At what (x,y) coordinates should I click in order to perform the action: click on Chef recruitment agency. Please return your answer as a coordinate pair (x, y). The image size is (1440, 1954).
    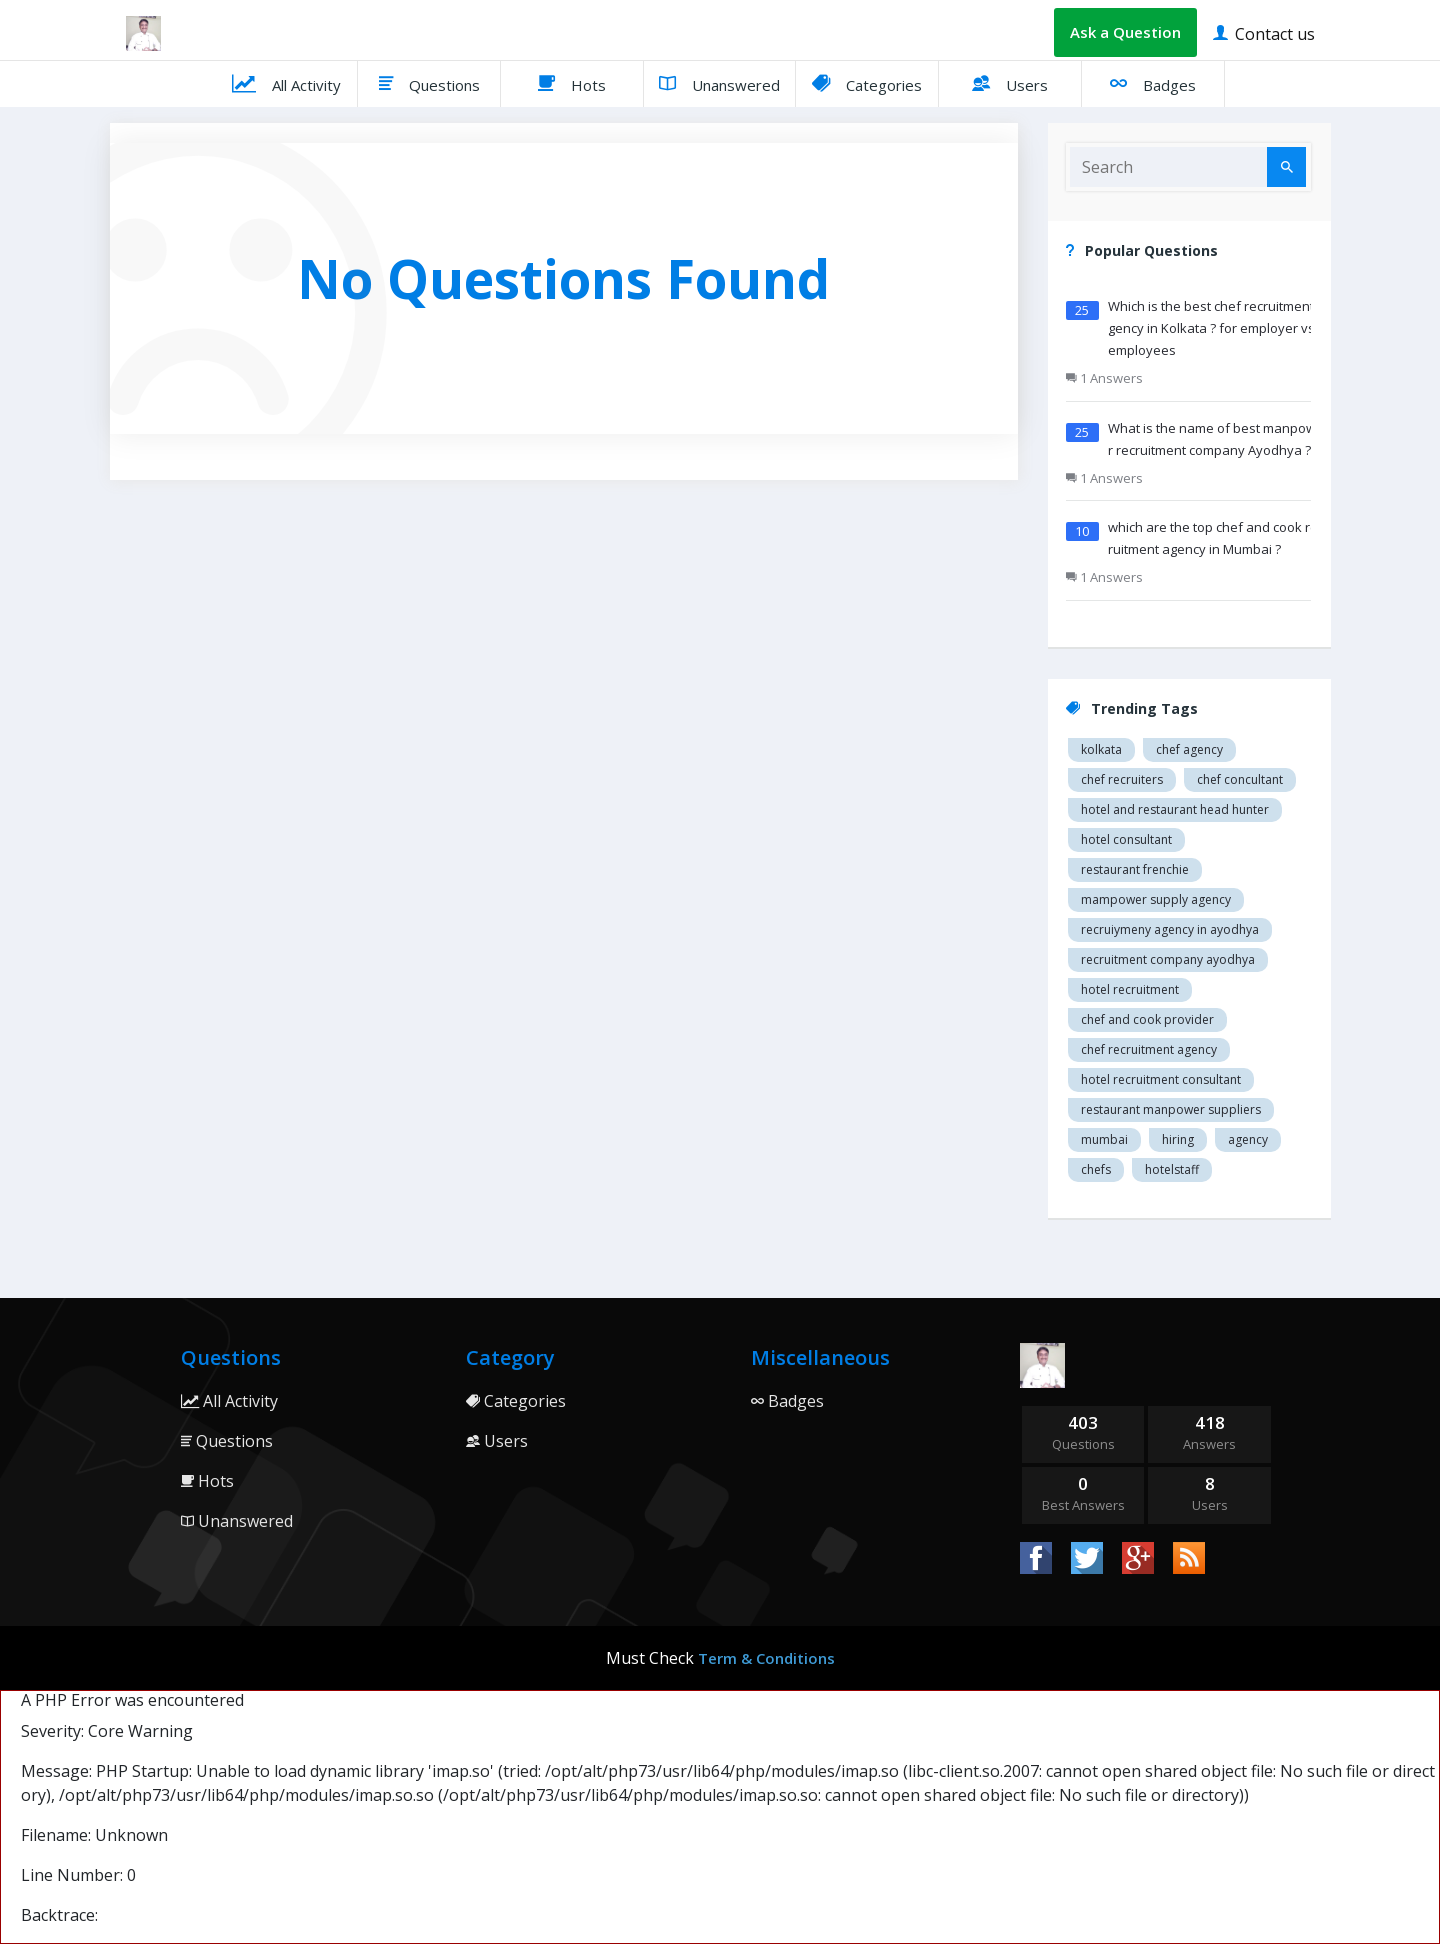
    Looking at the image, I should click on (1149, 1049).